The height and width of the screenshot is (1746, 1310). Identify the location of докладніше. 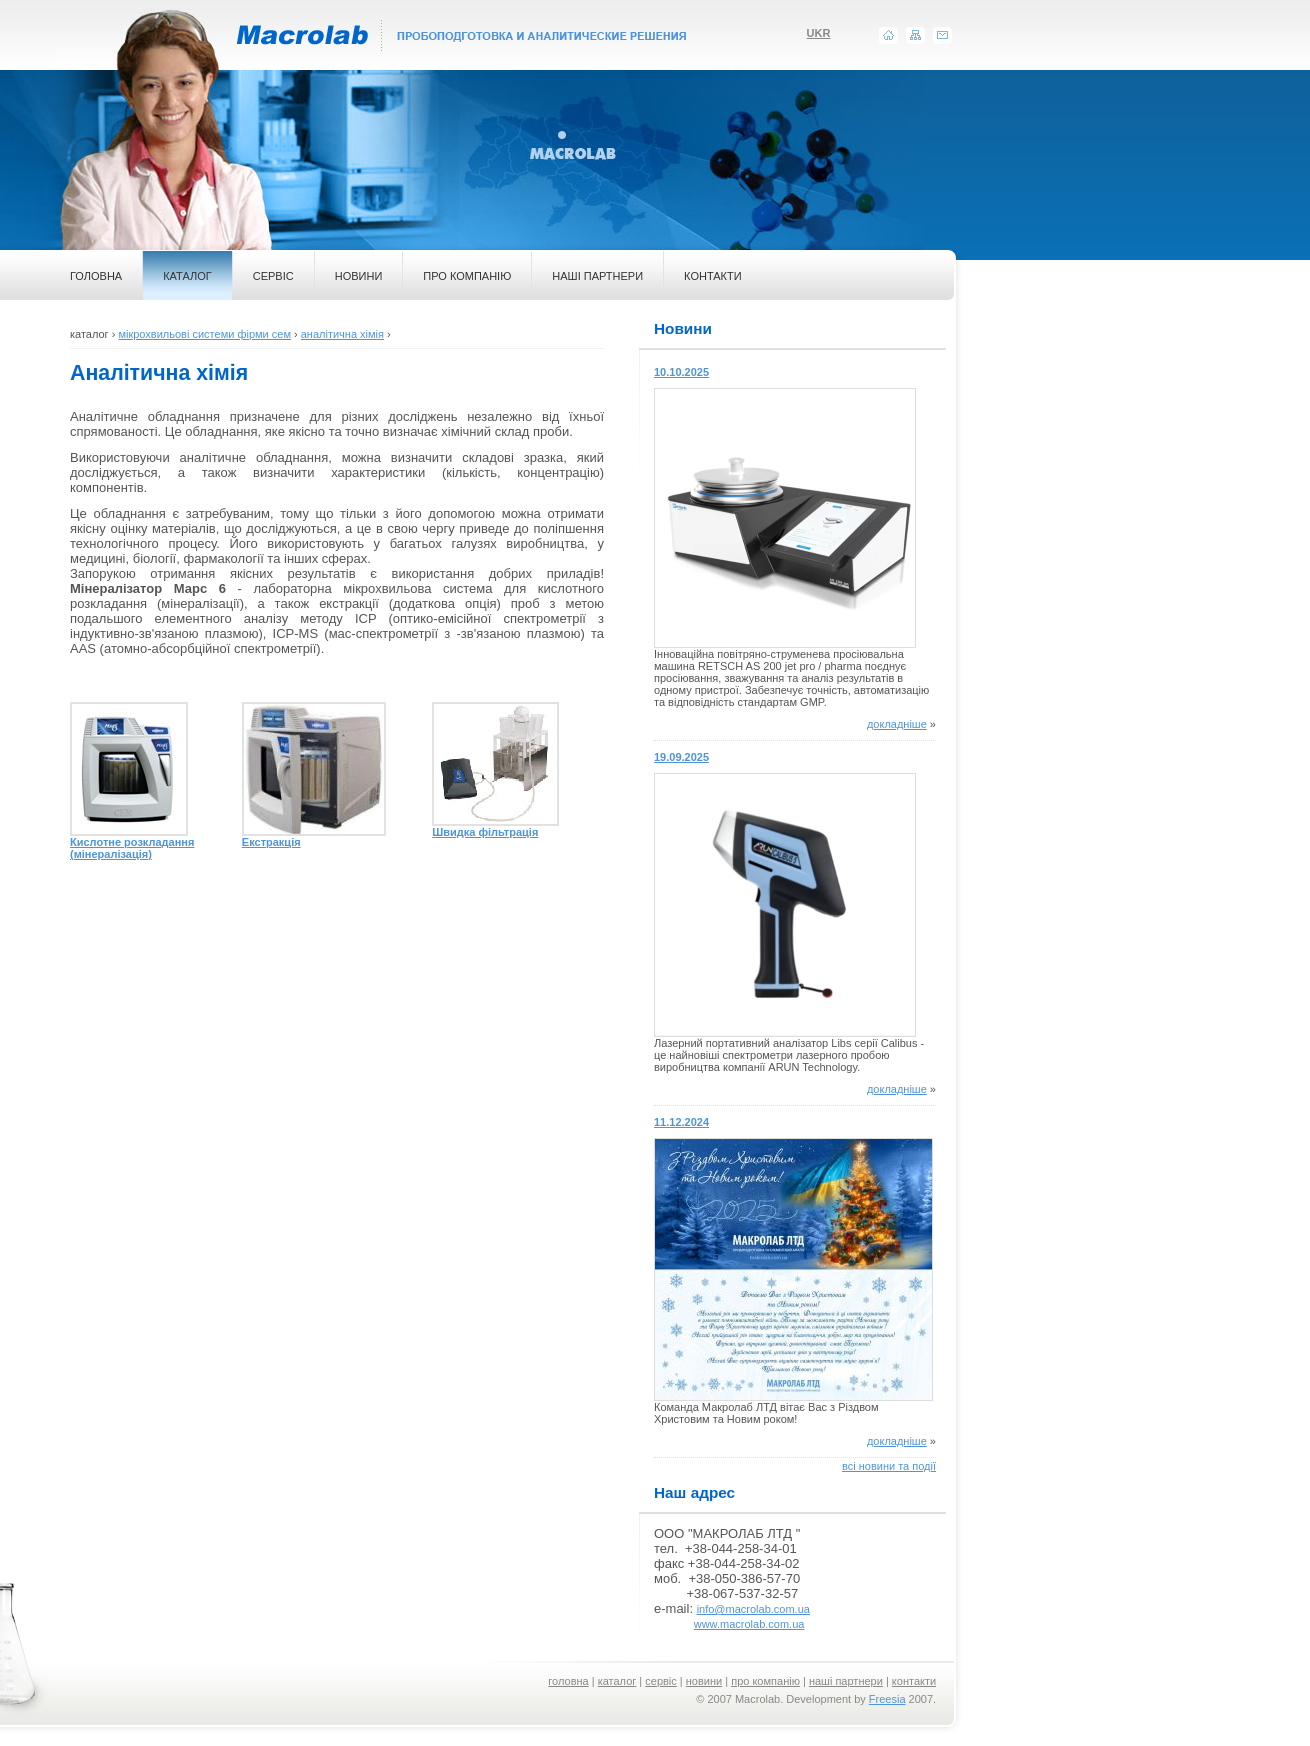
(897, 724).